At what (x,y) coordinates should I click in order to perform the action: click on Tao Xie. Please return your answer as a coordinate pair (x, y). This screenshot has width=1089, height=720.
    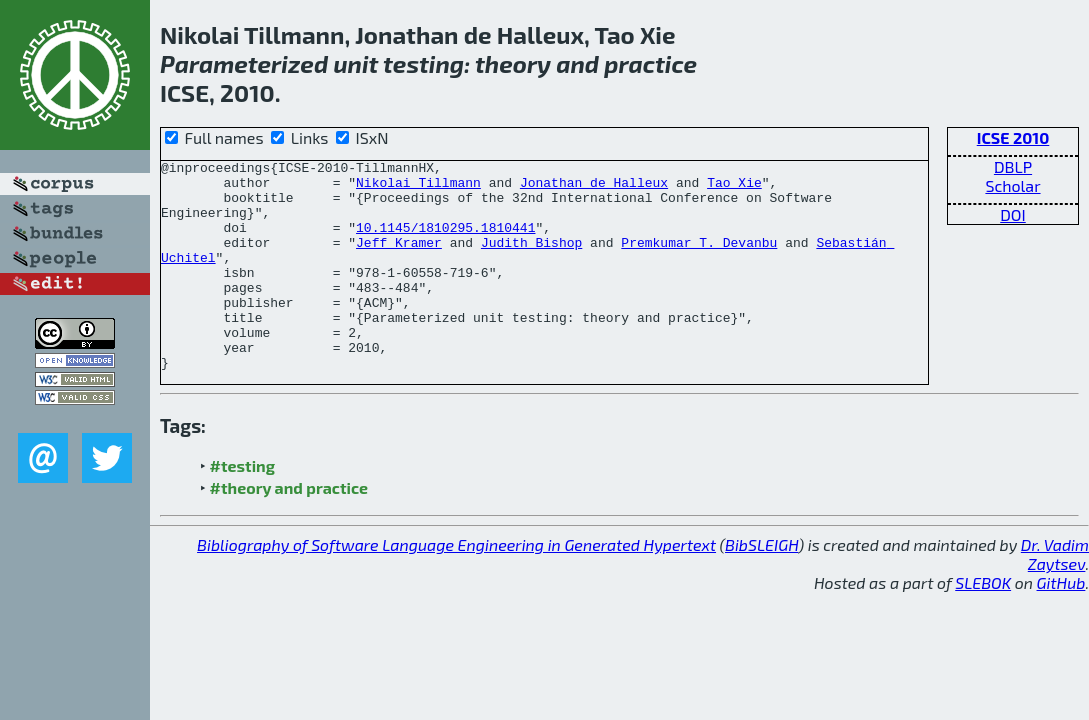
    Looking at the image, I should click on (734, 188).